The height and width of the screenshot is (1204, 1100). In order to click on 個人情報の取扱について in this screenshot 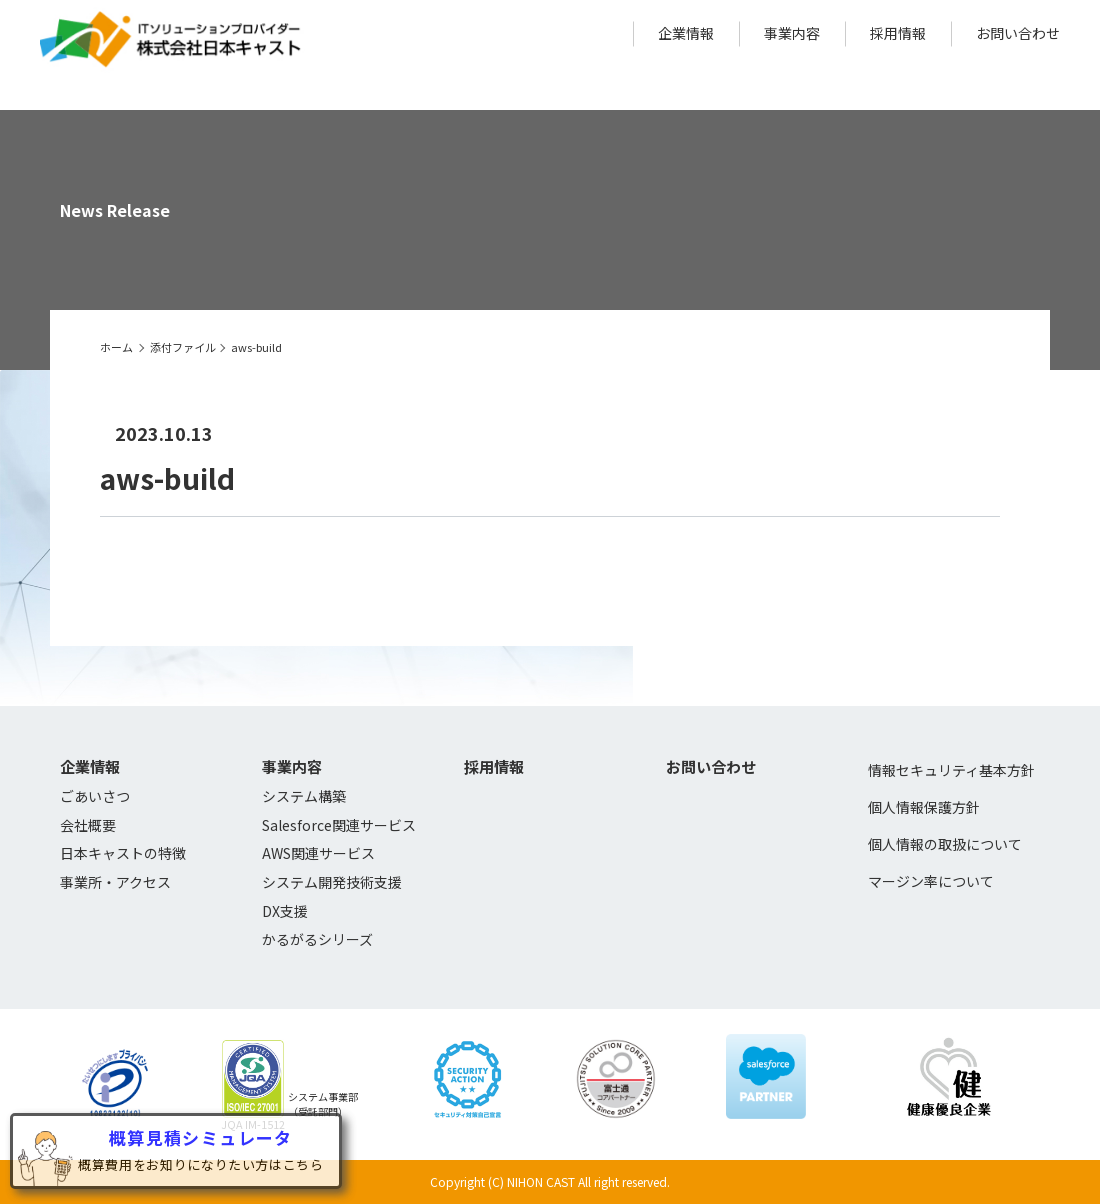, I will do `click(945, 844)`.